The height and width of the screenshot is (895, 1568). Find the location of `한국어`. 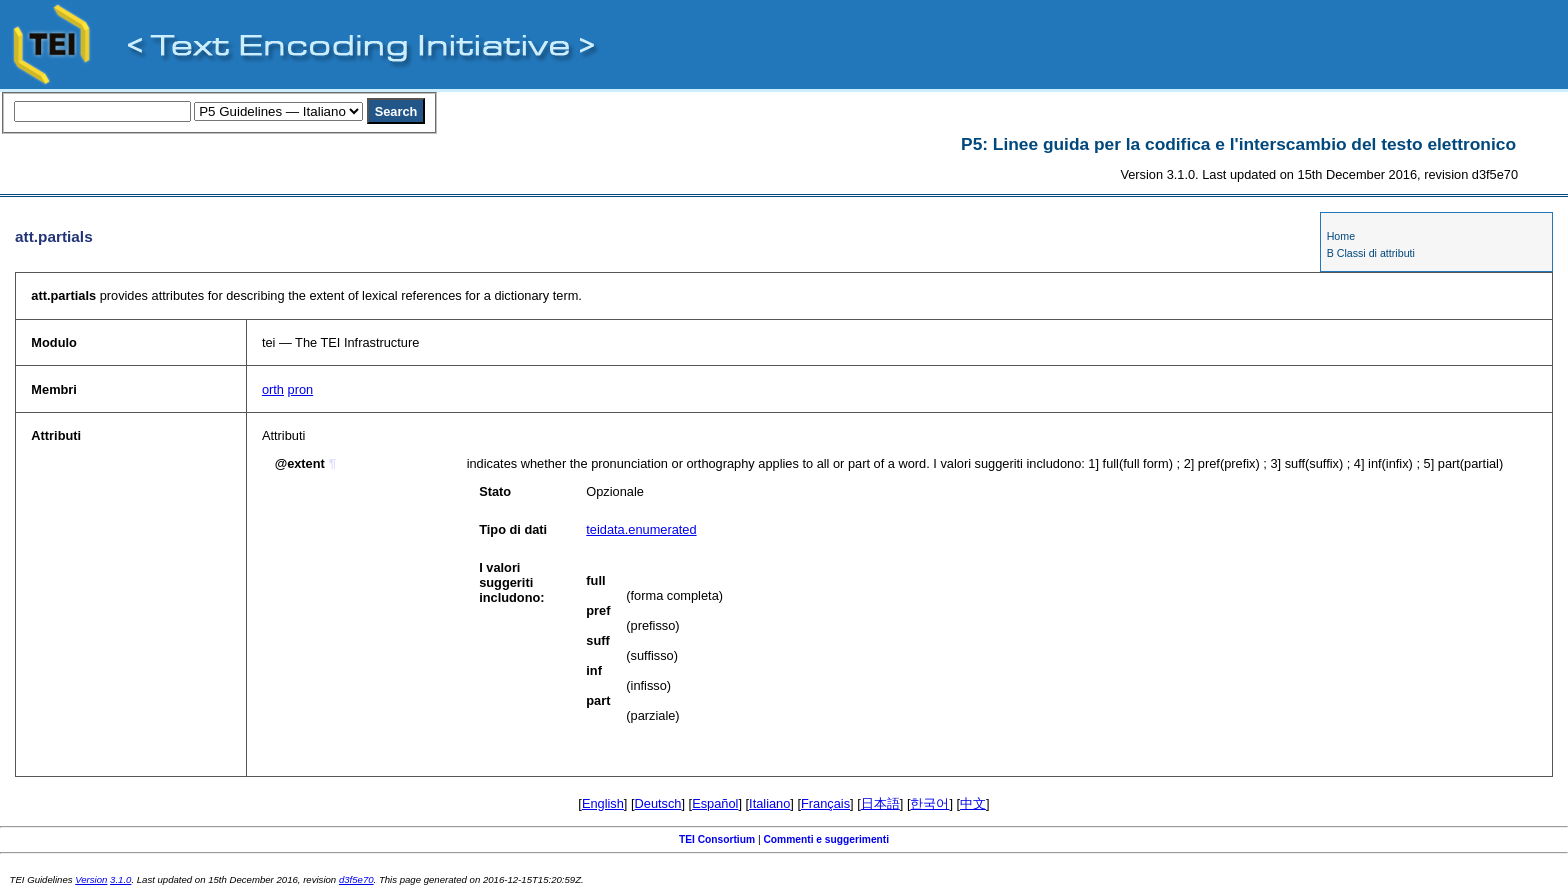

한국어 is located at coordinates (929, 803).